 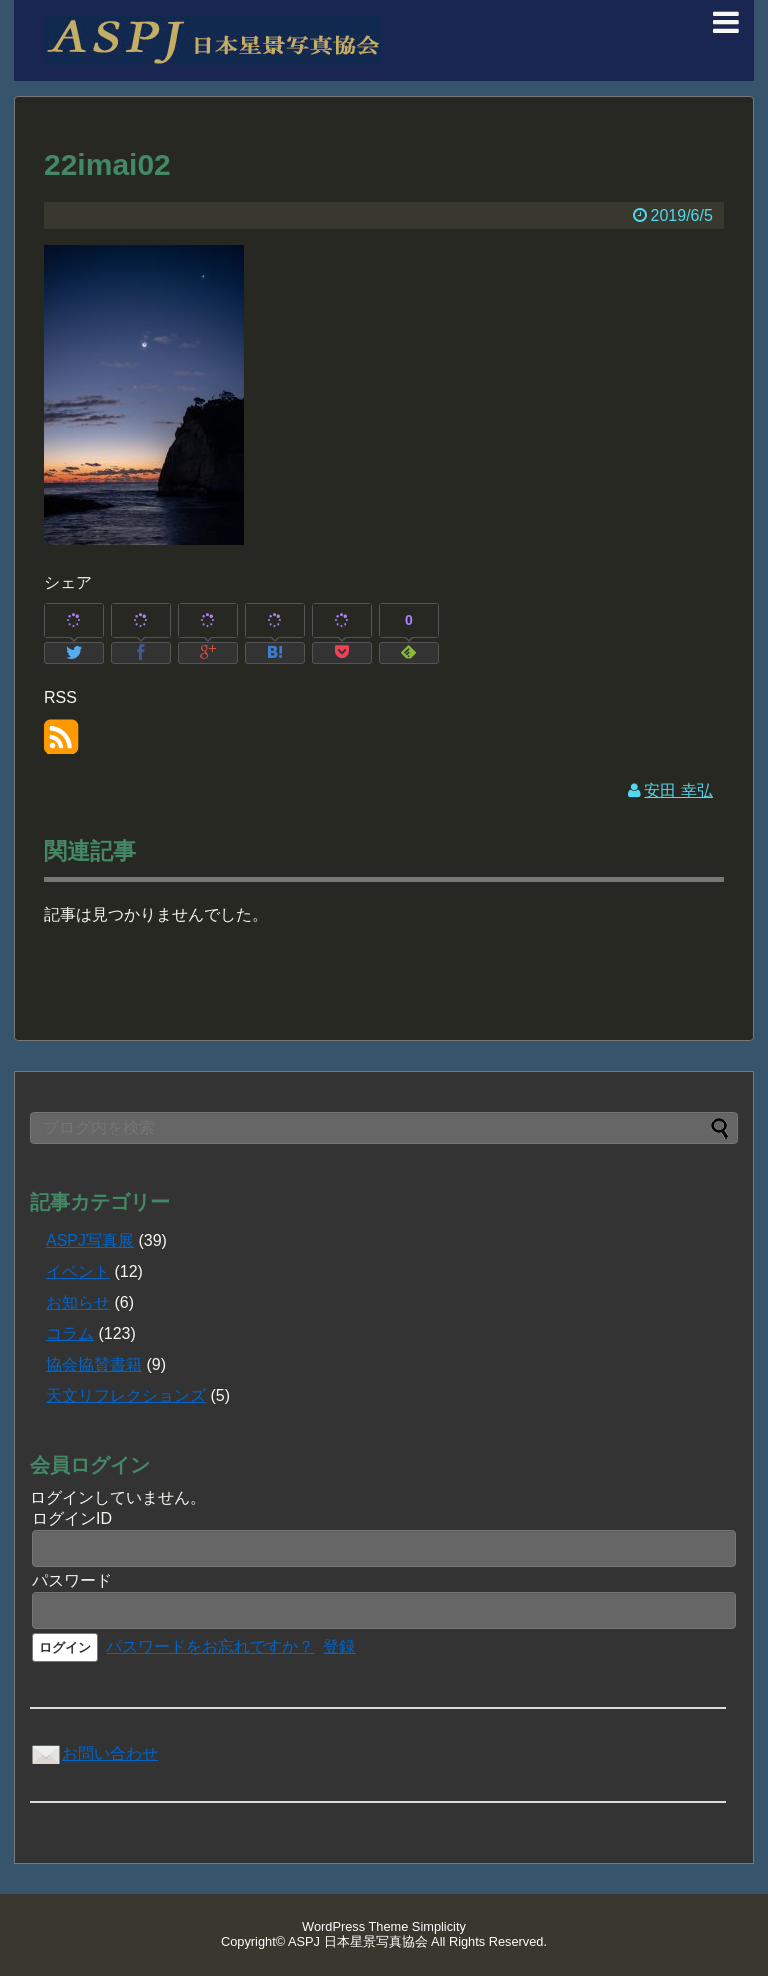 What do you see at coordinates (439, 1926) in the screenshot?
I see `Simplicity` at bounding box center [439, 1926].